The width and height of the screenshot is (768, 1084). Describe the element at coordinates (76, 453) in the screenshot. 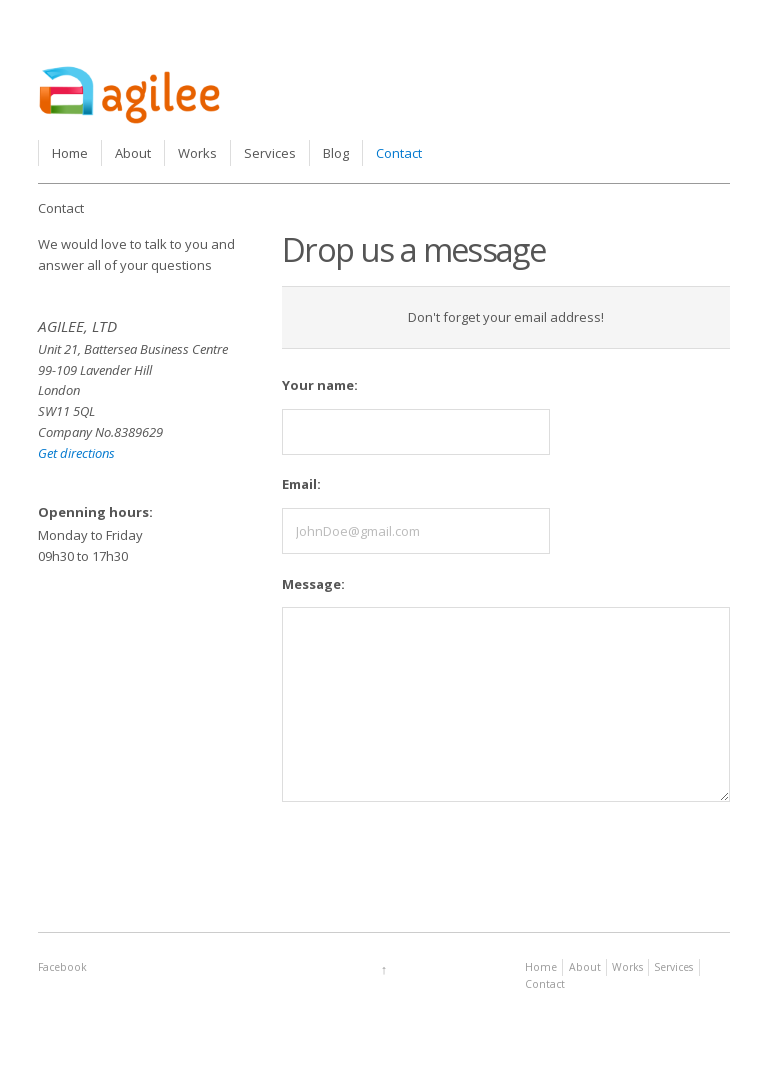

I see `Get directions` at that location.